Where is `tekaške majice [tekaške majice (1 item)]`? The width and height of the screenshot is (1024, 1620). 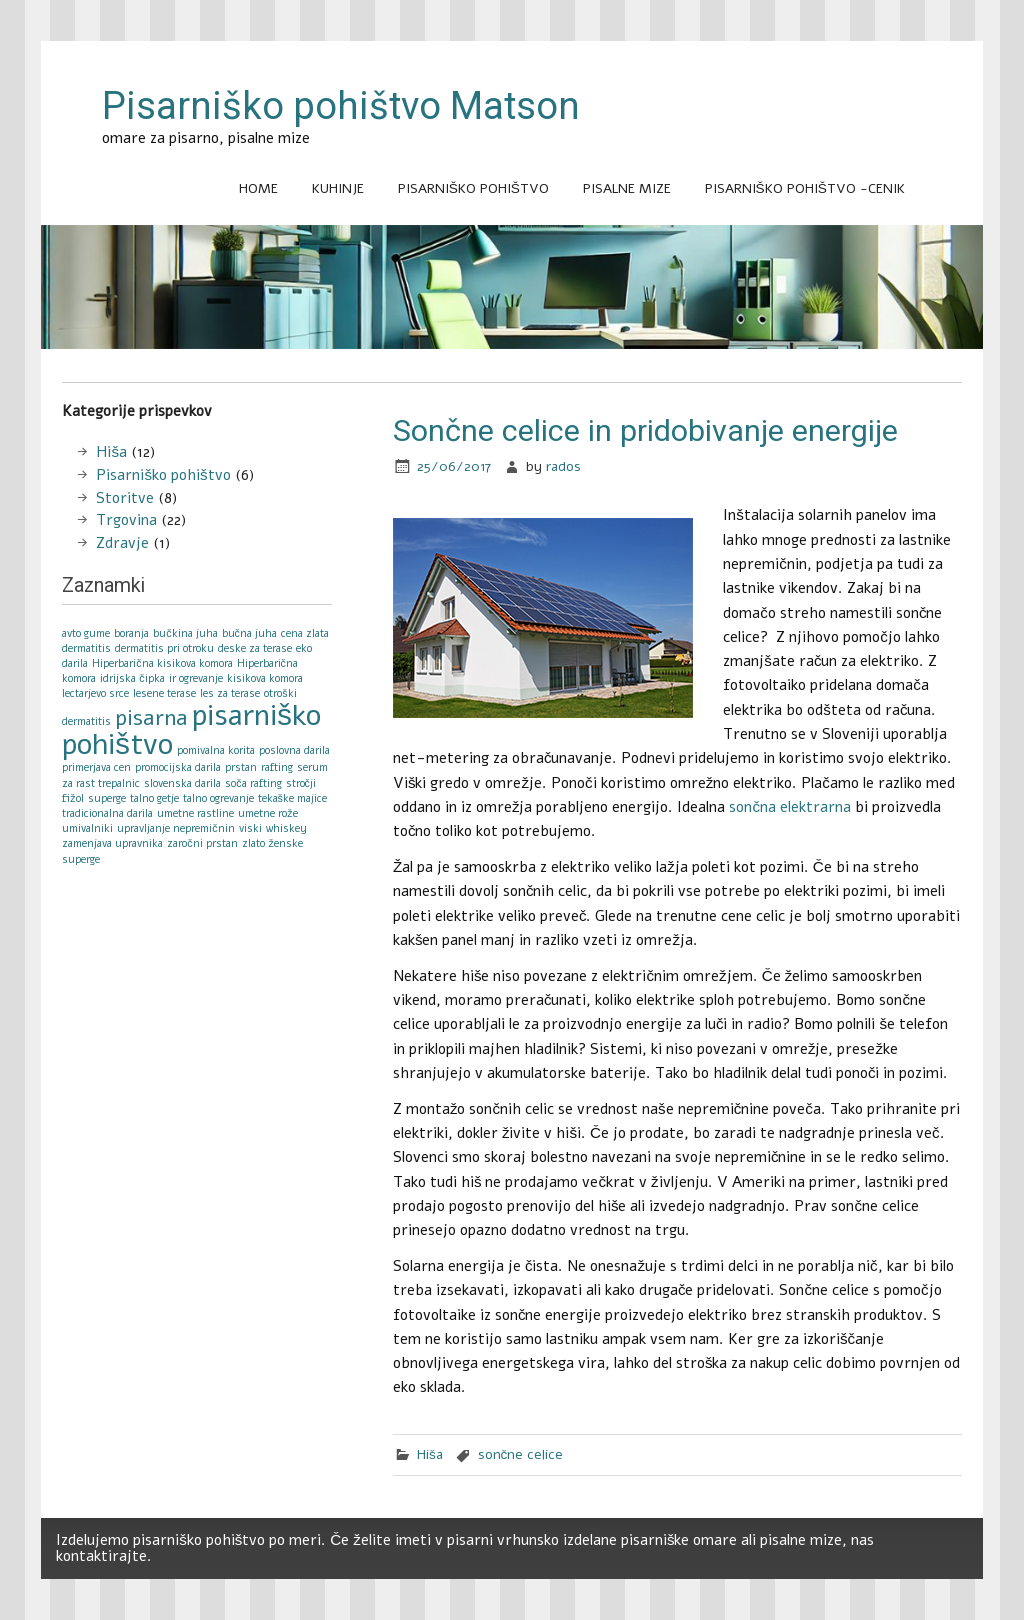
tekaške majice [tekaške majice (1 item)] is located at coordinates (292, 798).